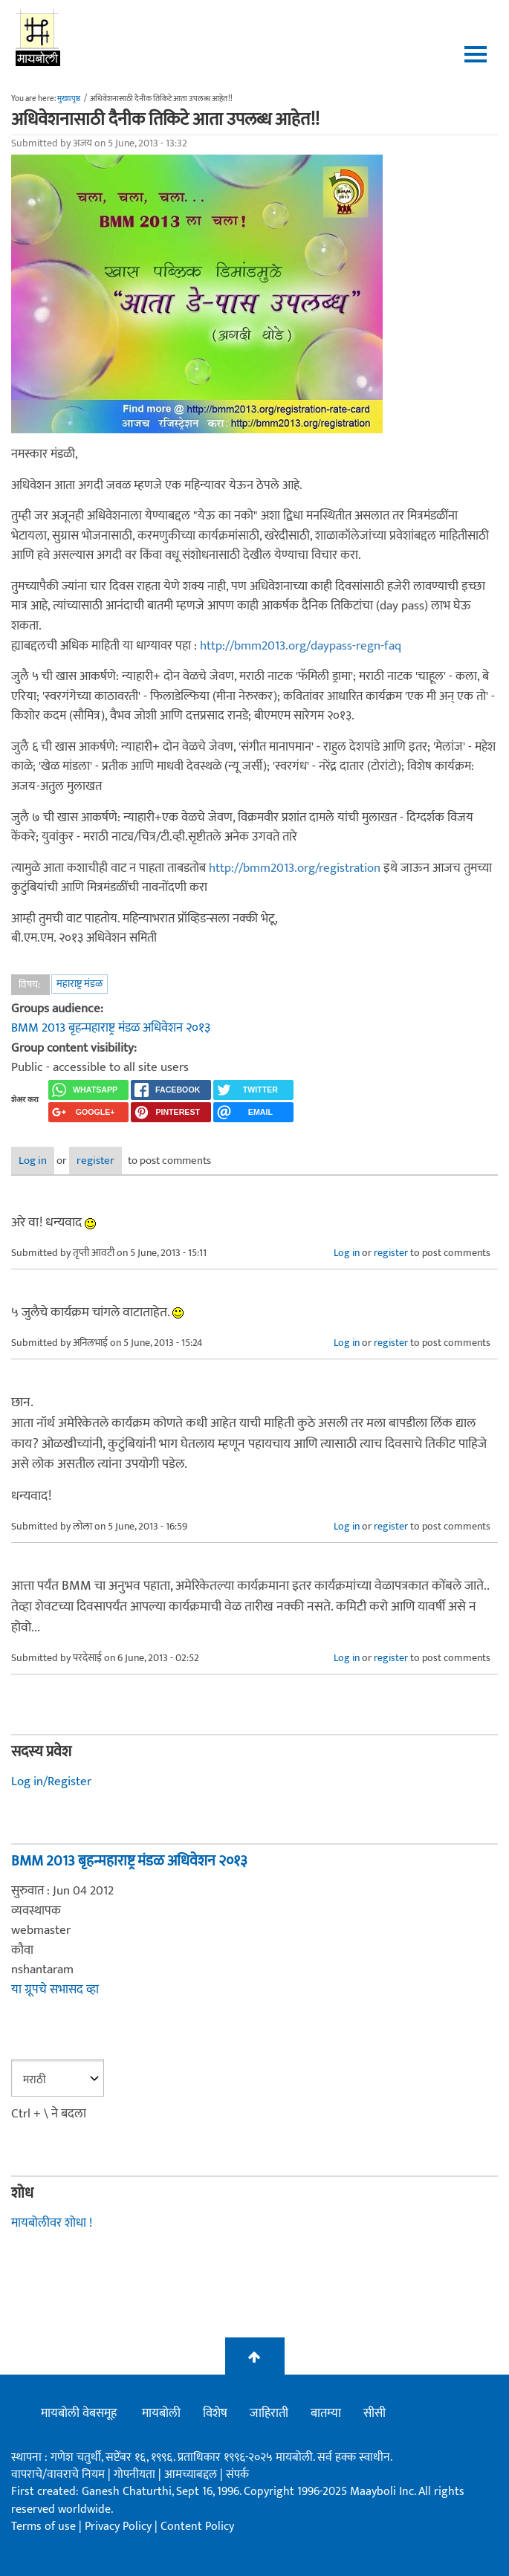 The width and height of the screenshot is (509, 2576). What do you see at coordinates (33, 1160) in the screenshot?
I see `Log in` at bounding box center [33, 1160].